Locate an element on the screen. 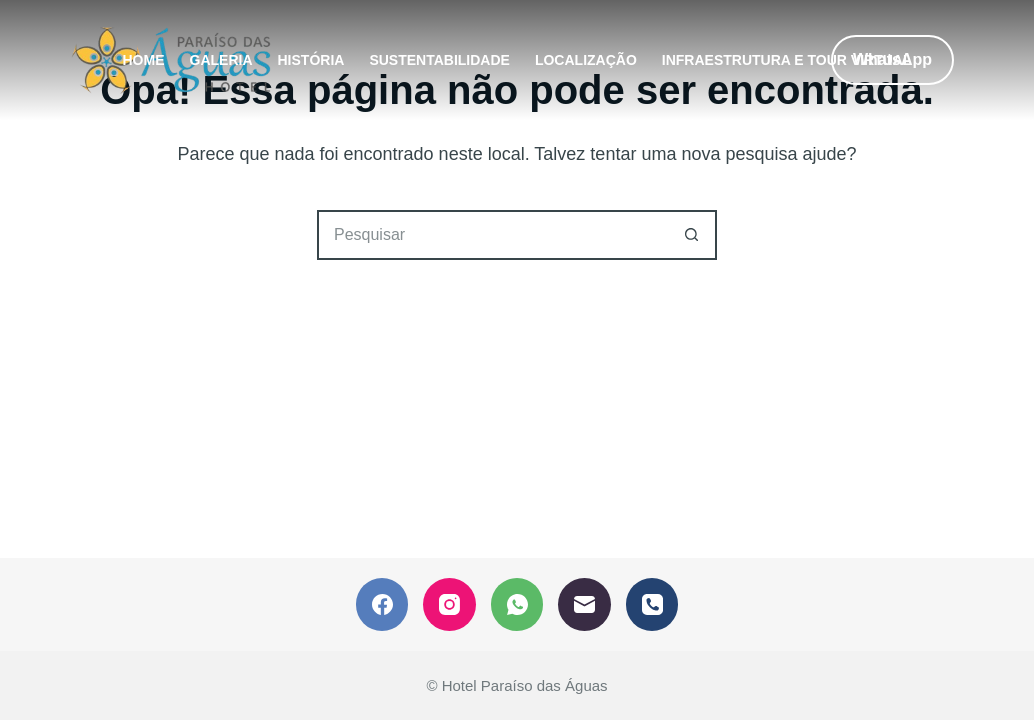 The image size is (1034, 720). [Pesquisar por...] is located at coordinates (492, 235).